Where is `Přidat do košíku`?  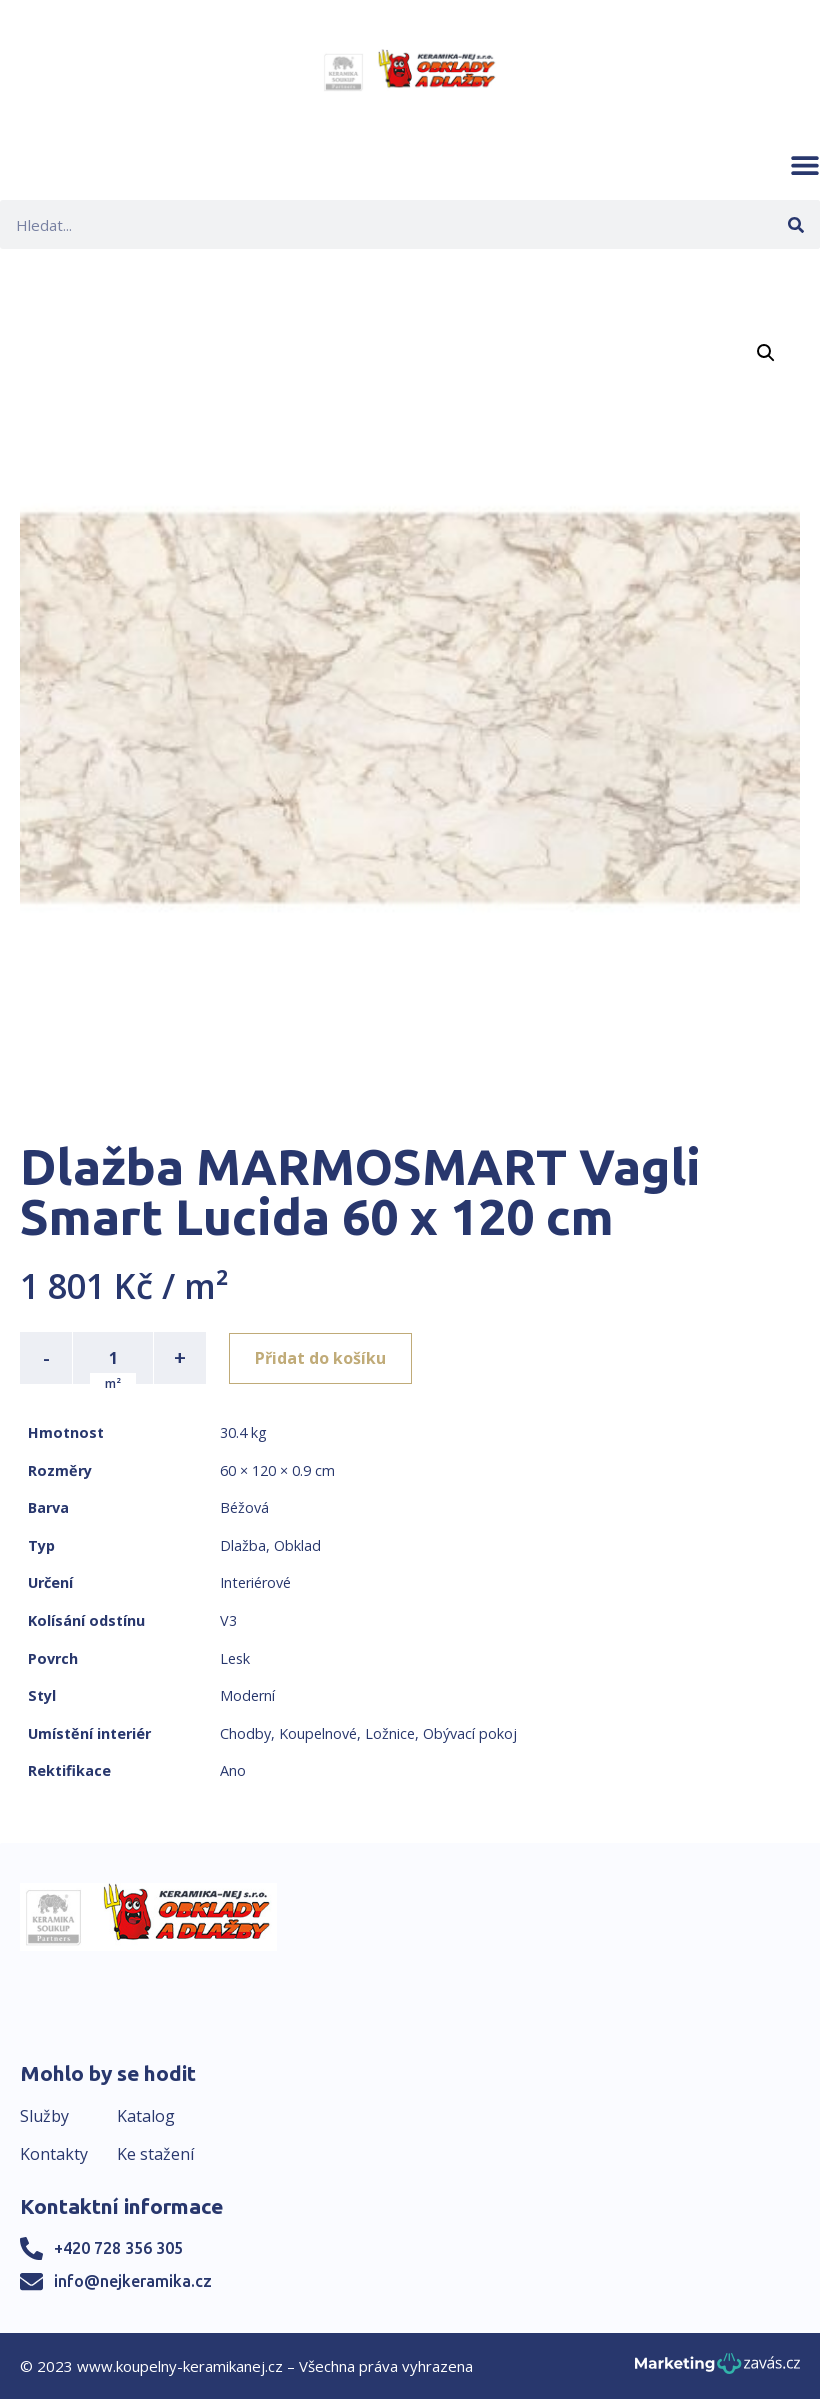 Přidat do košíku is located at coordinates (321, 1358).